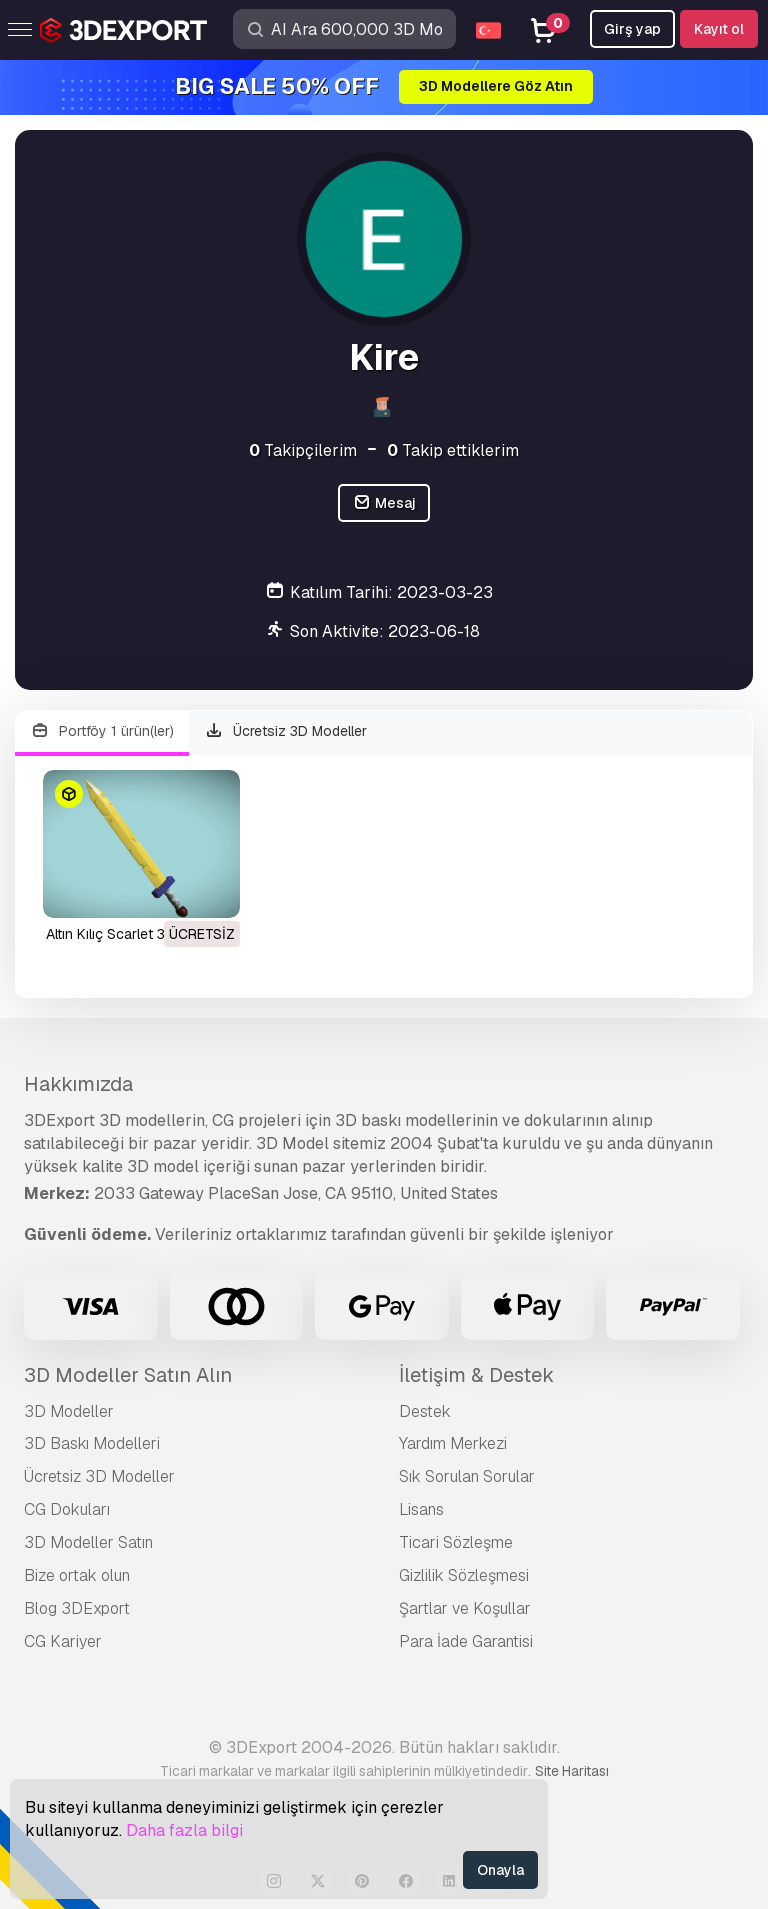 The image size is (768, 1909). Describe the element at coordinates (128, 1375) in the screenshot. I see `3D Modeller Satın Alın` at that location.